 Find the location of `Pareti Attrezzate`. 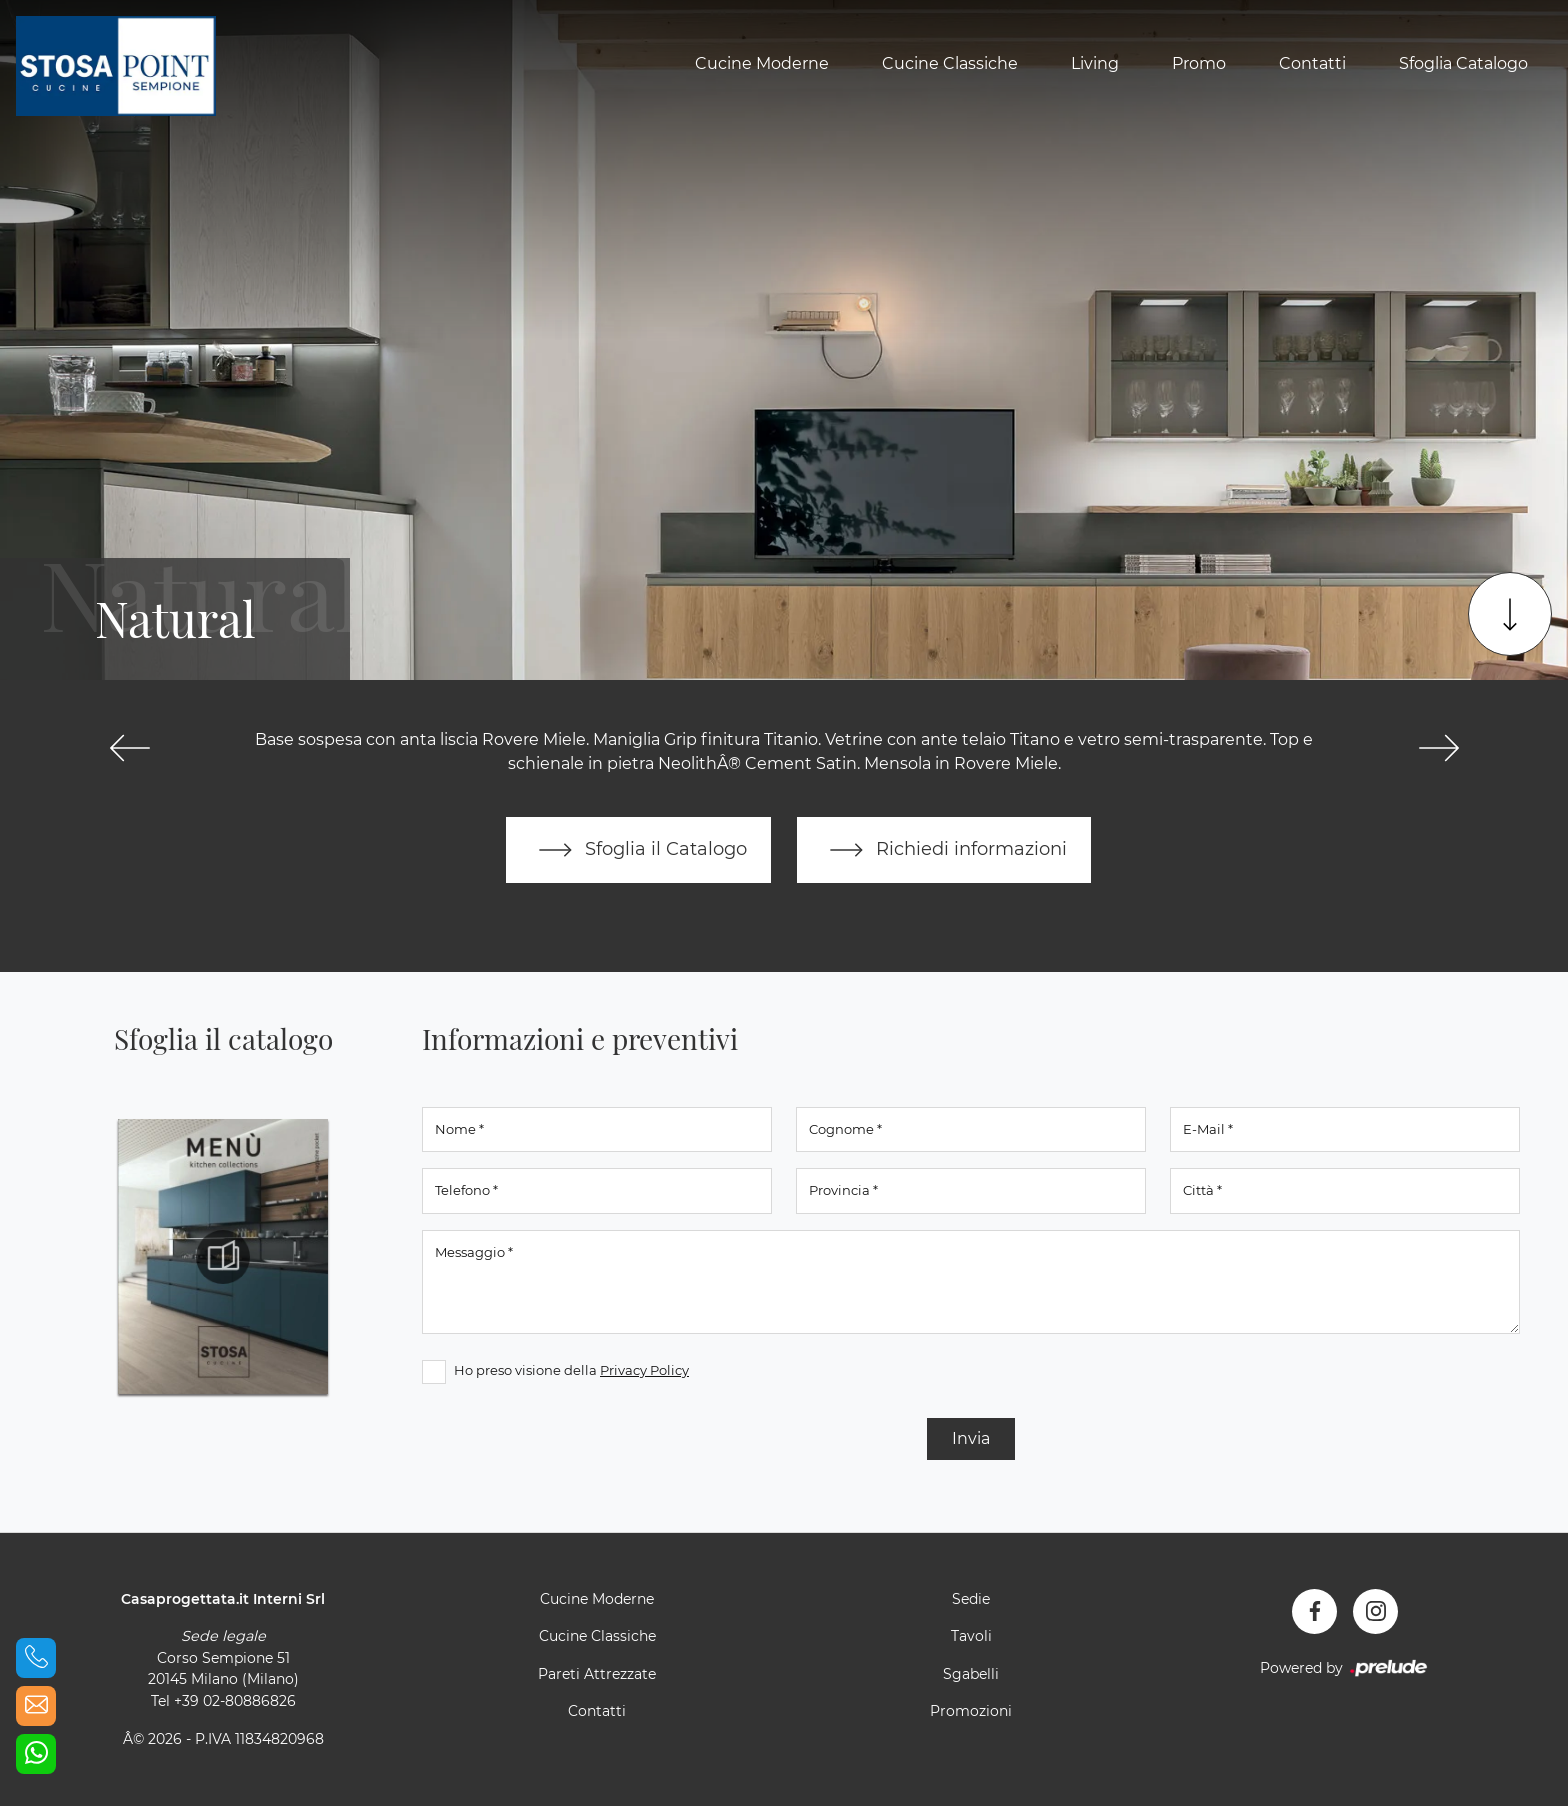

Pareti Attrezzate is located at coordinates (597, 1674).